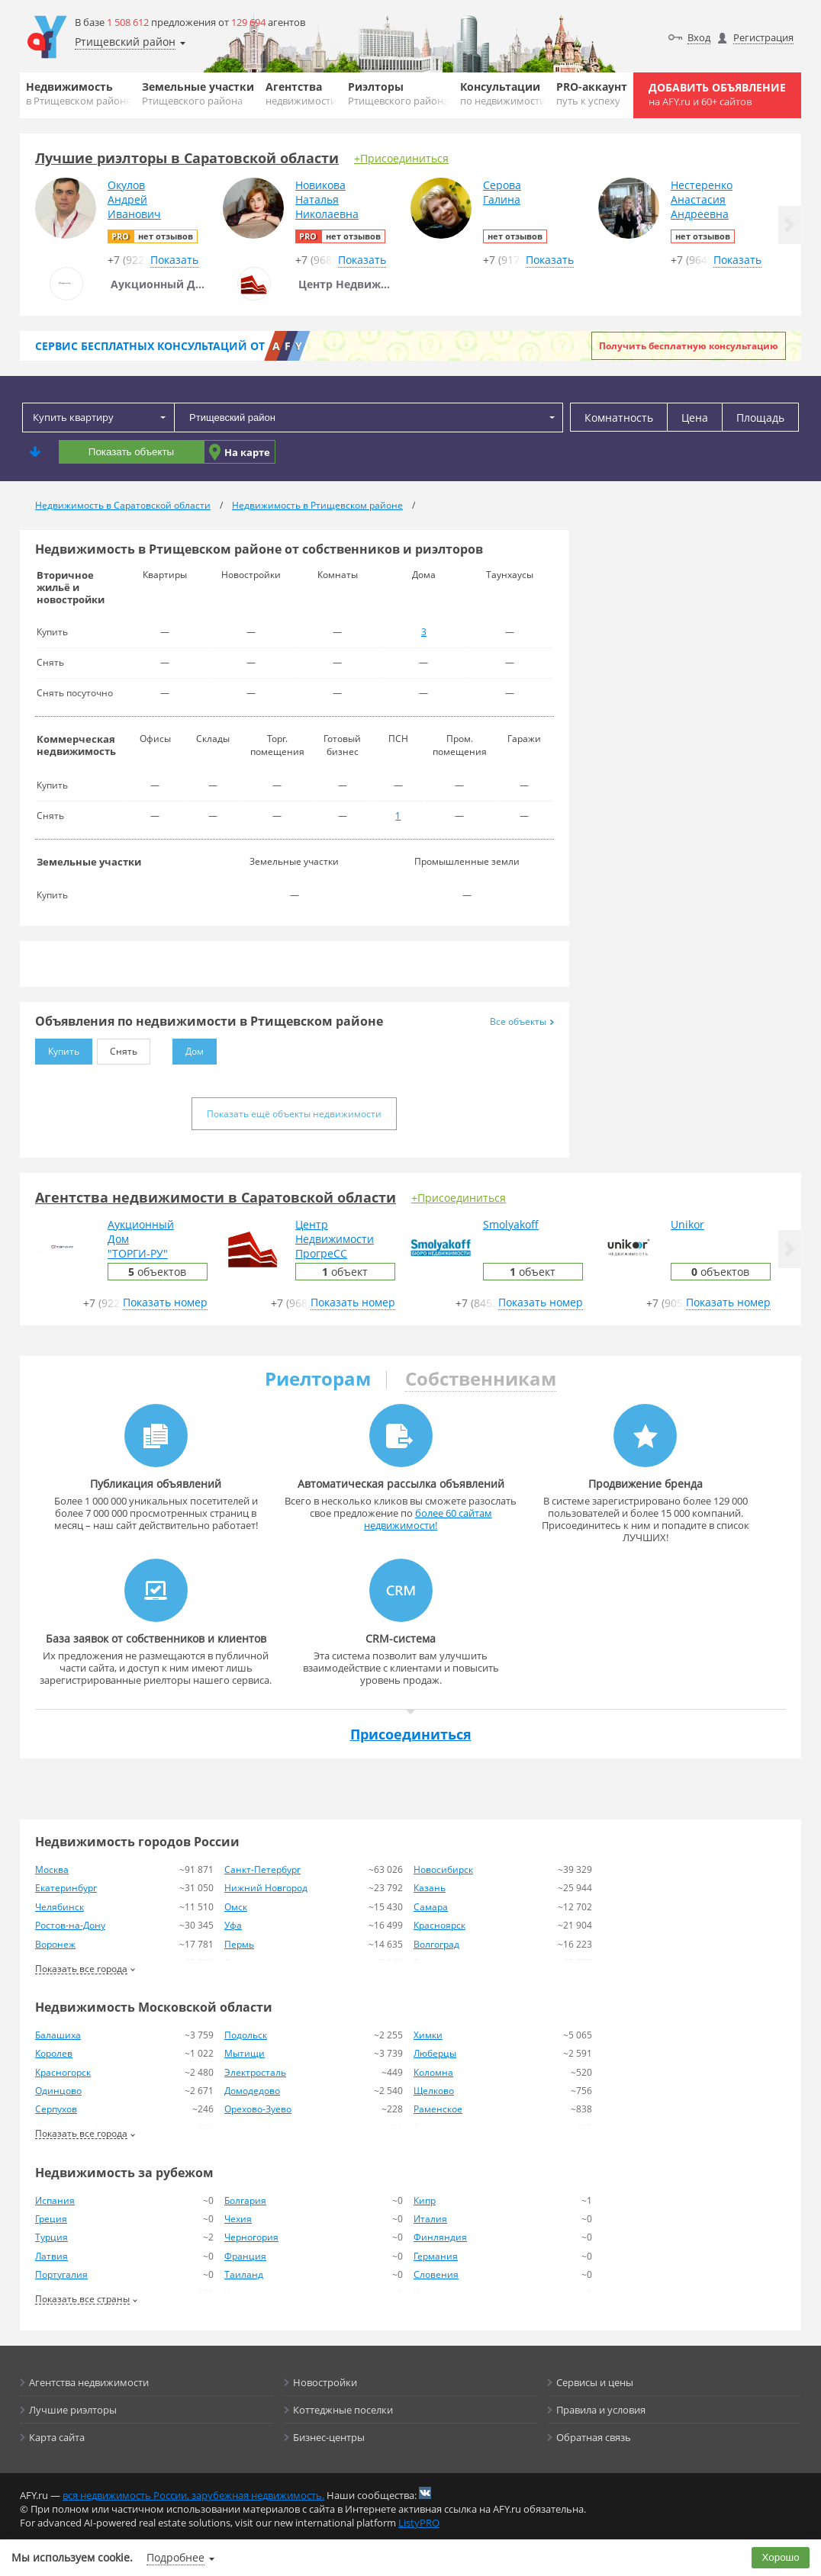 The width and height of the screenshot is (821, 2576). Describe the element at coordinates (251, 2237) in the screenshot. I see `Черногория` at that location.